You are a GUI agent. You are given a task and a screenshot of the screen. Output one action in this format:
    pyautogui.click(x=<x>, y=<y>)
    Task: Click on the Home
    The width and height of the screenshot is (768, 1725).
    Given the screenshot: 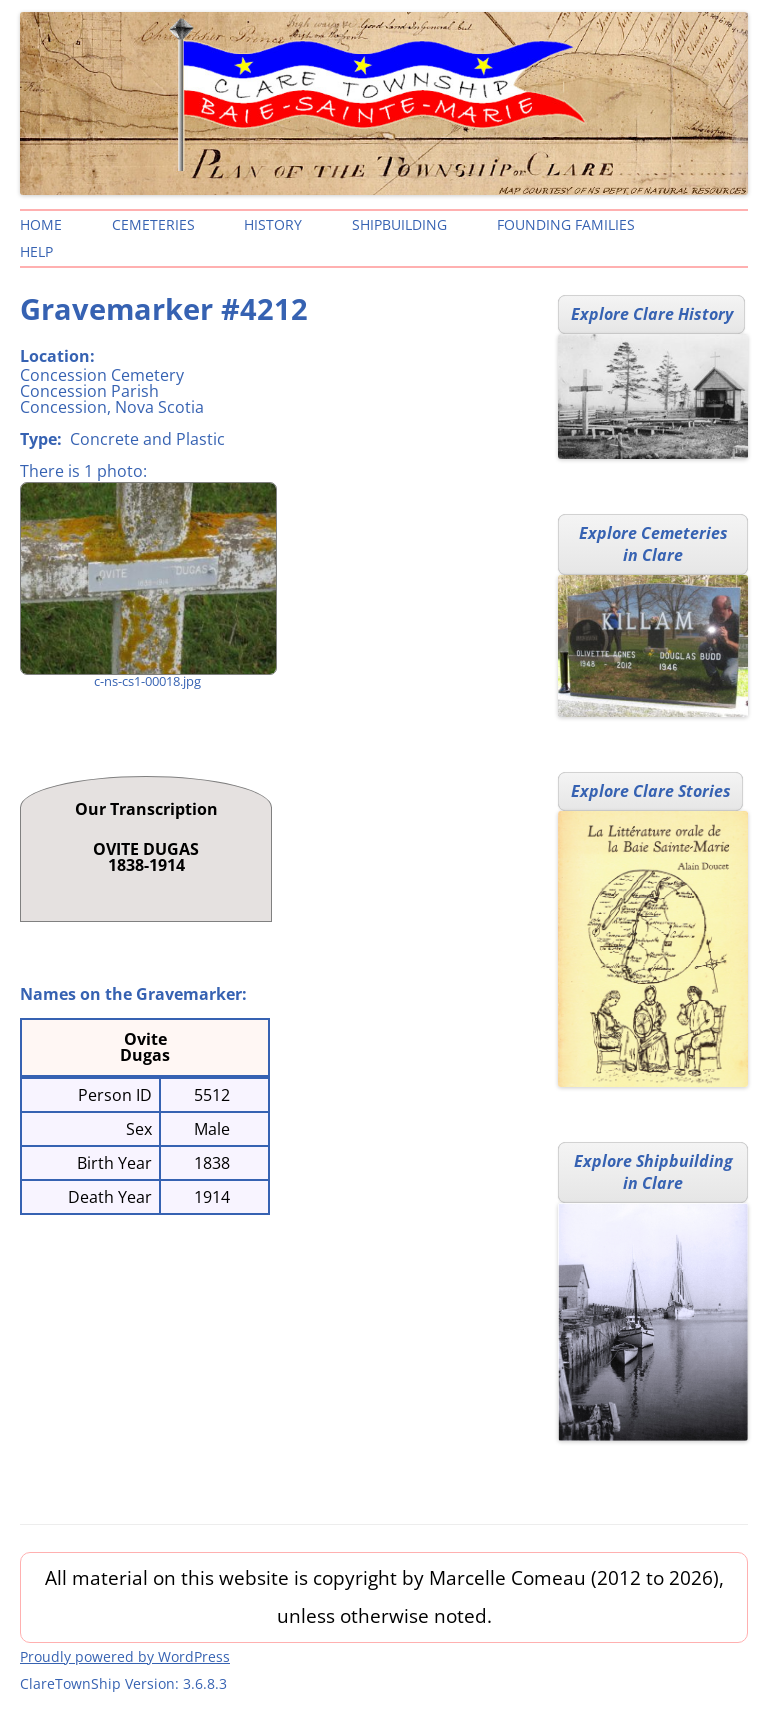 What is the action you would take?
    pyautogui.click(x=41, y=224)
    